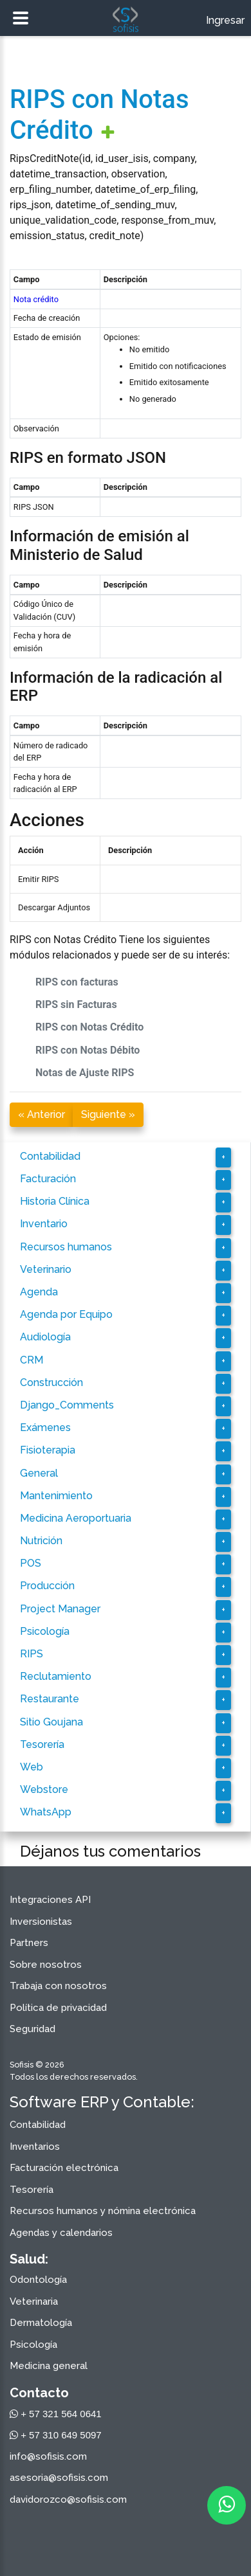  I want to click on Ingresar, so click(225, 20).